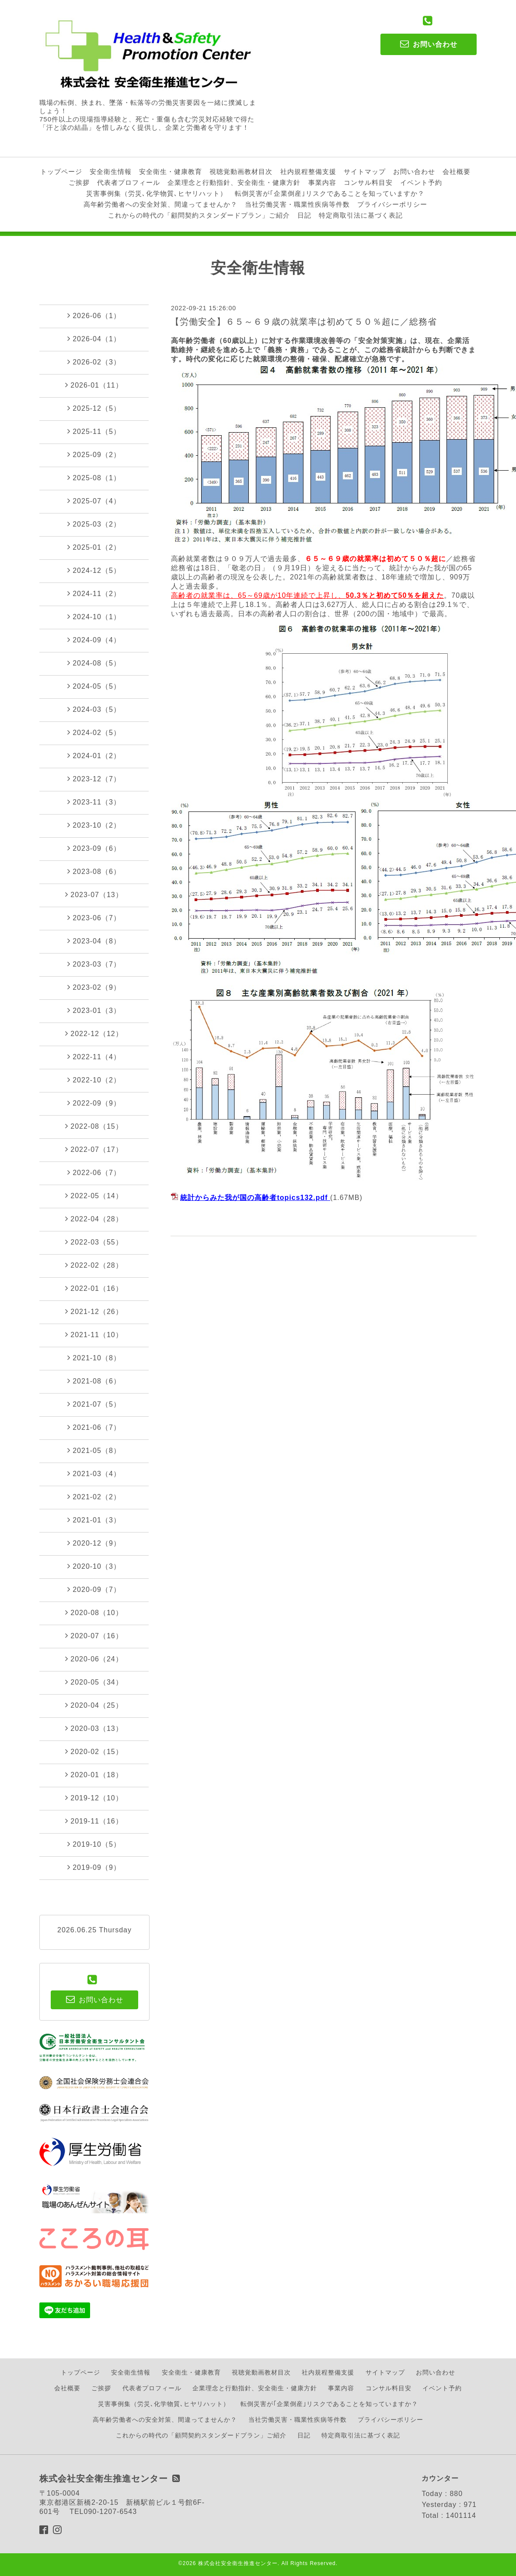  I want to click on 2024-01（2）, so click(94, 755).